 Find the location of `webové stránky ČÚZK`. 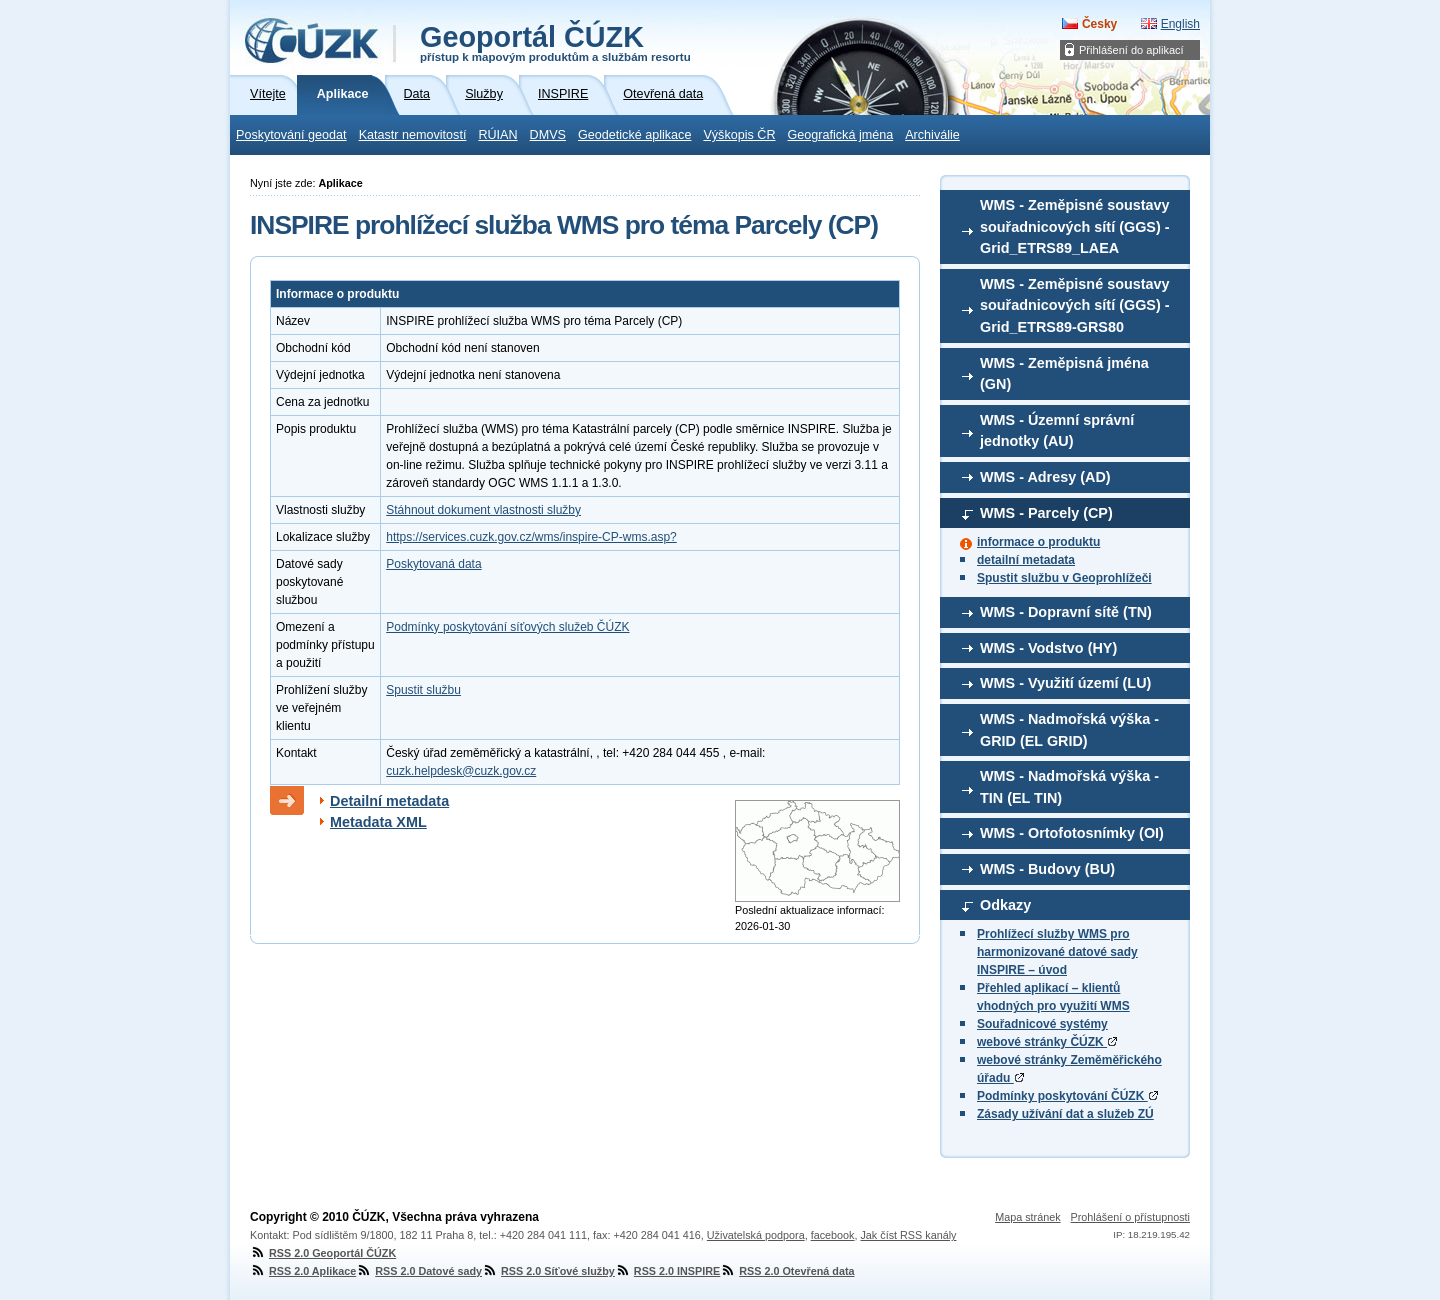

webové stránky ČÚZK is located at coordinates (1047, 1042).